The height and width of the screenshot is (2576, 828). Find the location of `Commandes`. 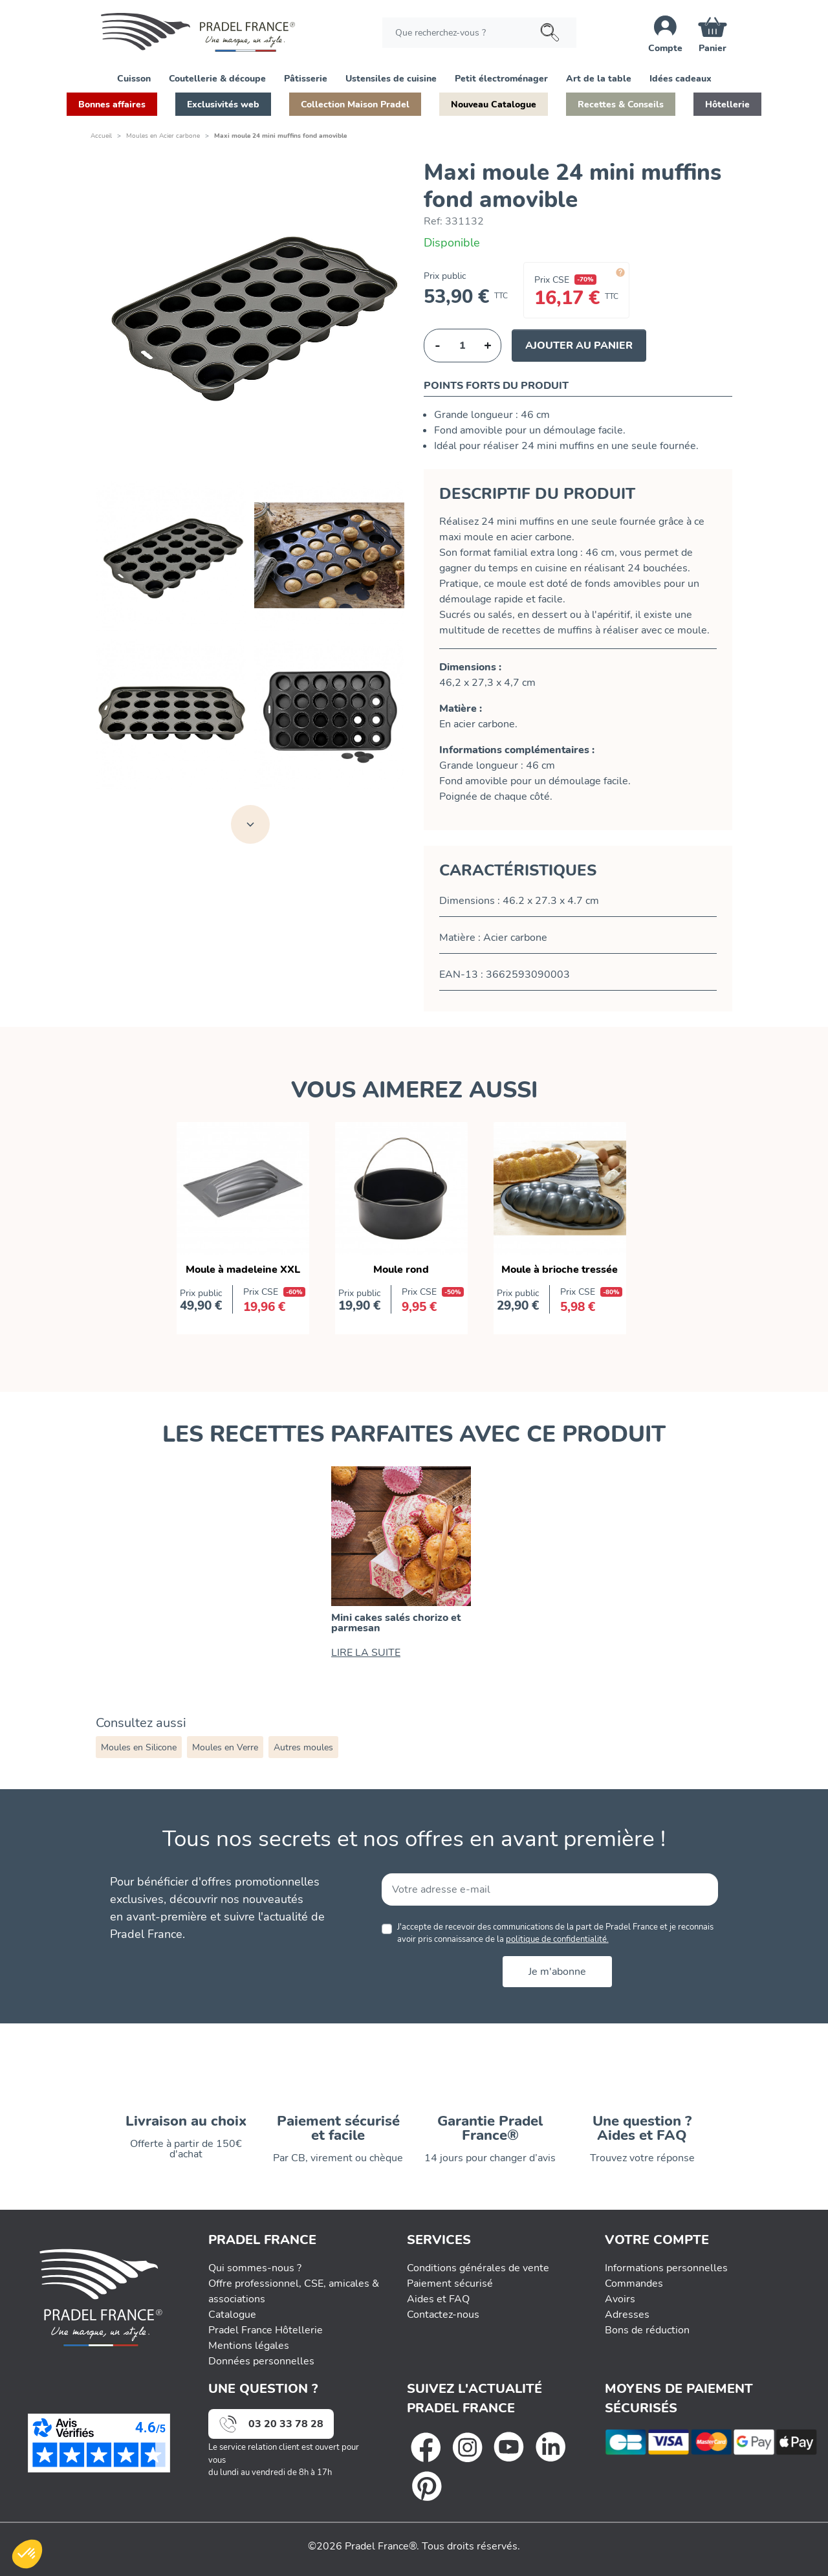

Commandes is located at coordinates (634, 2283).